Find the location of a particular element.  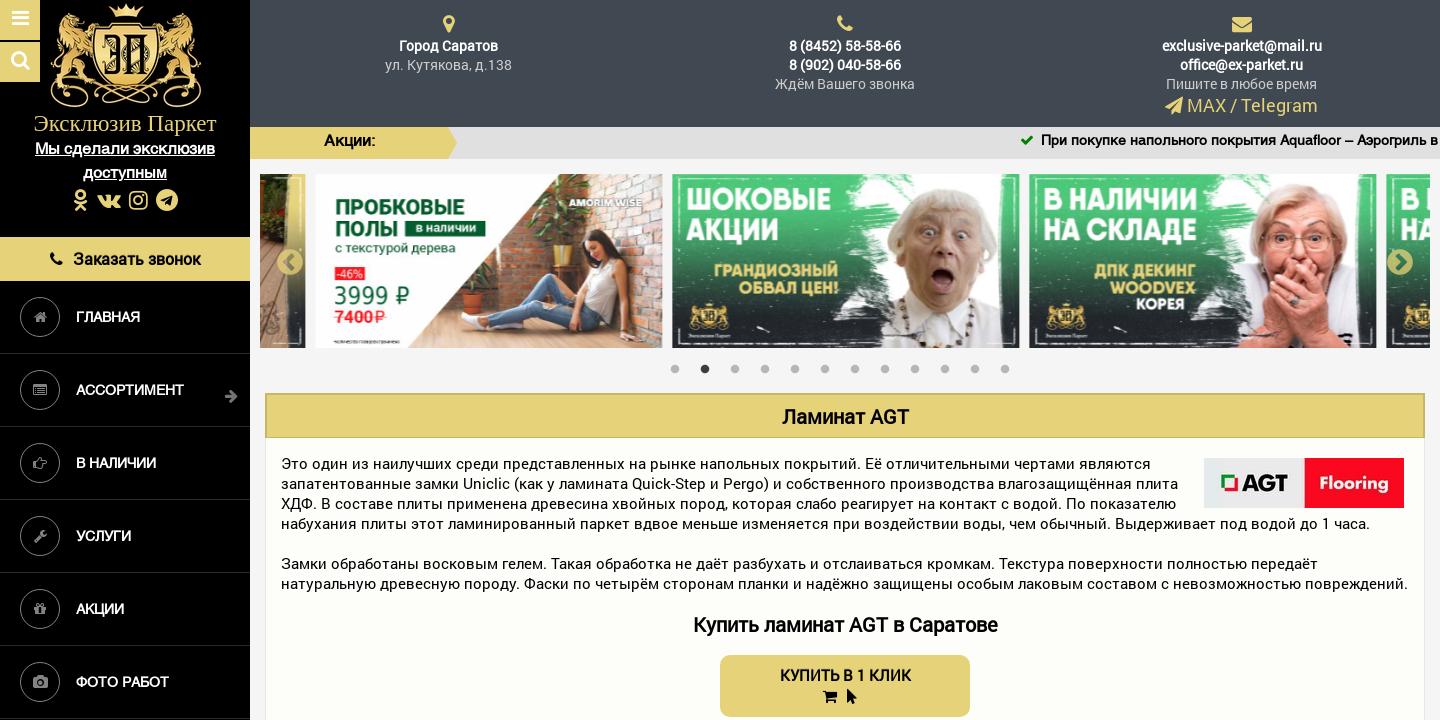

6 [tab] is located at coordinates (830, 365).